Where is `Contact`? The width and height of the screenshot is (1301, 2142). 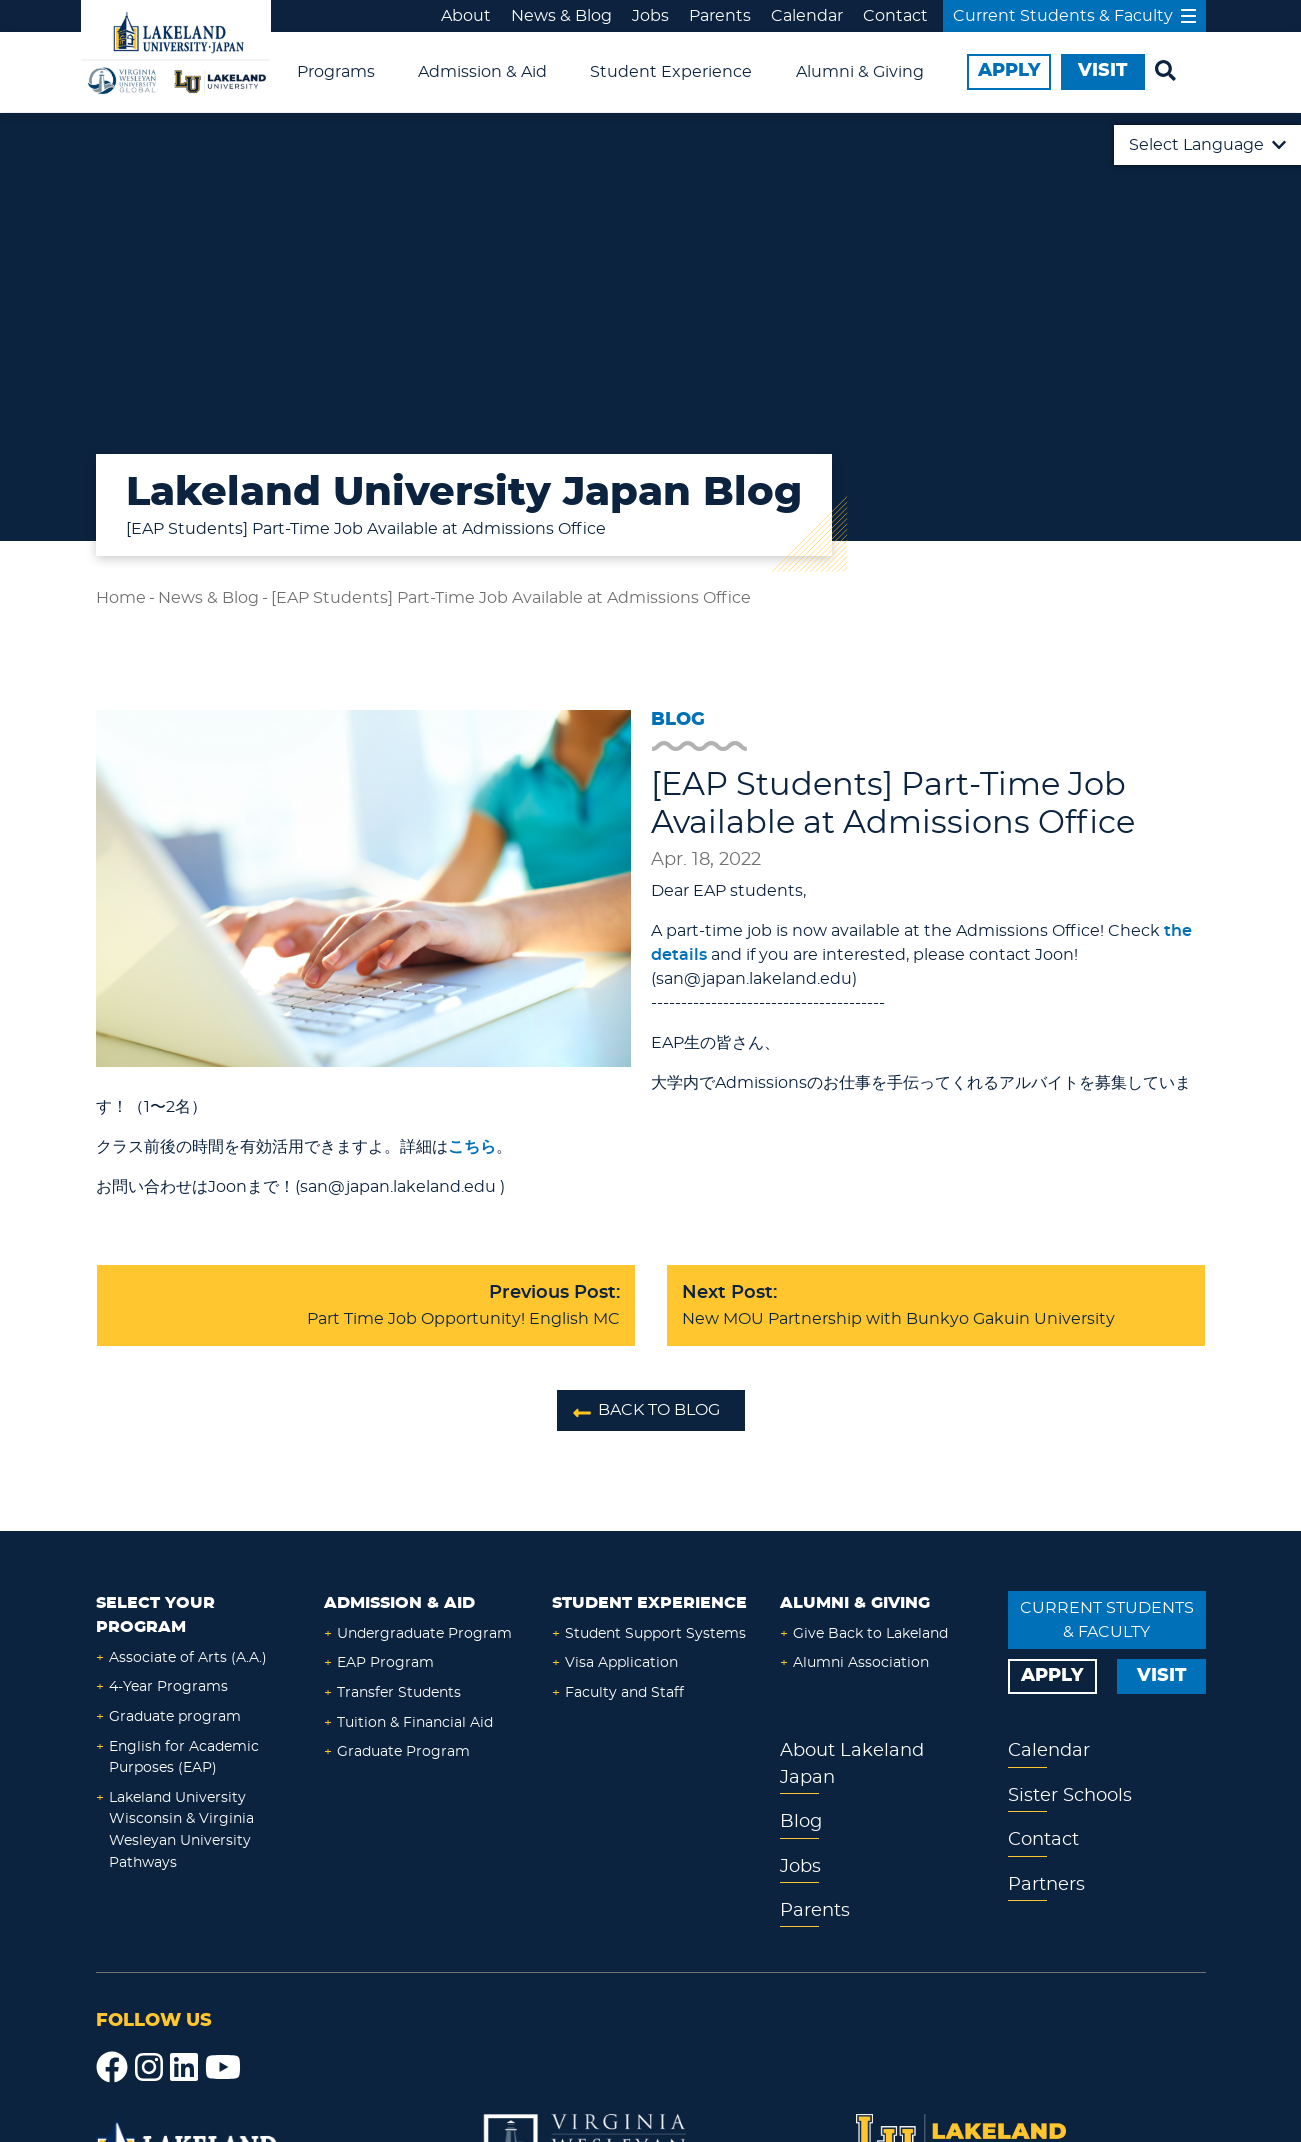 Contact is located at coordinates (895, 16).